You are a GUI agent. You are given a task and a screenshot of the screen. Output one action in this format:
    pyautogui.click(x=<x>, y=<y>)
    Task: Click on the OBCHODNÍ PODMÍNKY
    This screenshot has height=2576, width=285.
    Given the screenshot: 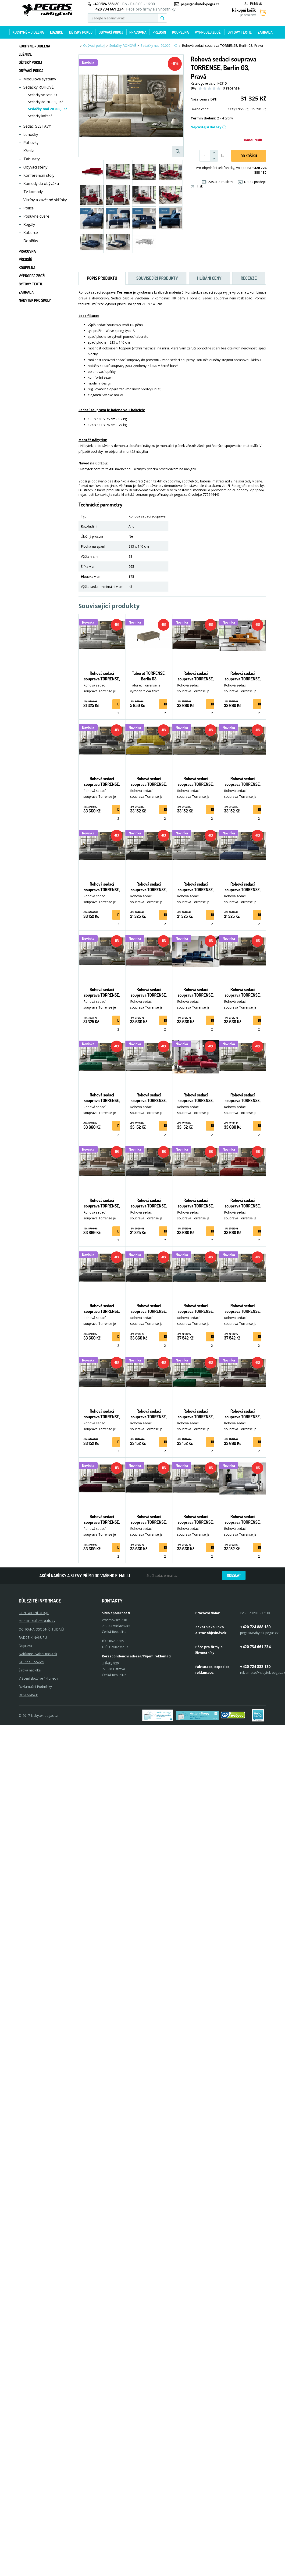 What is the action you would take?
    pyautogui.click(x=37, y=1621)
    